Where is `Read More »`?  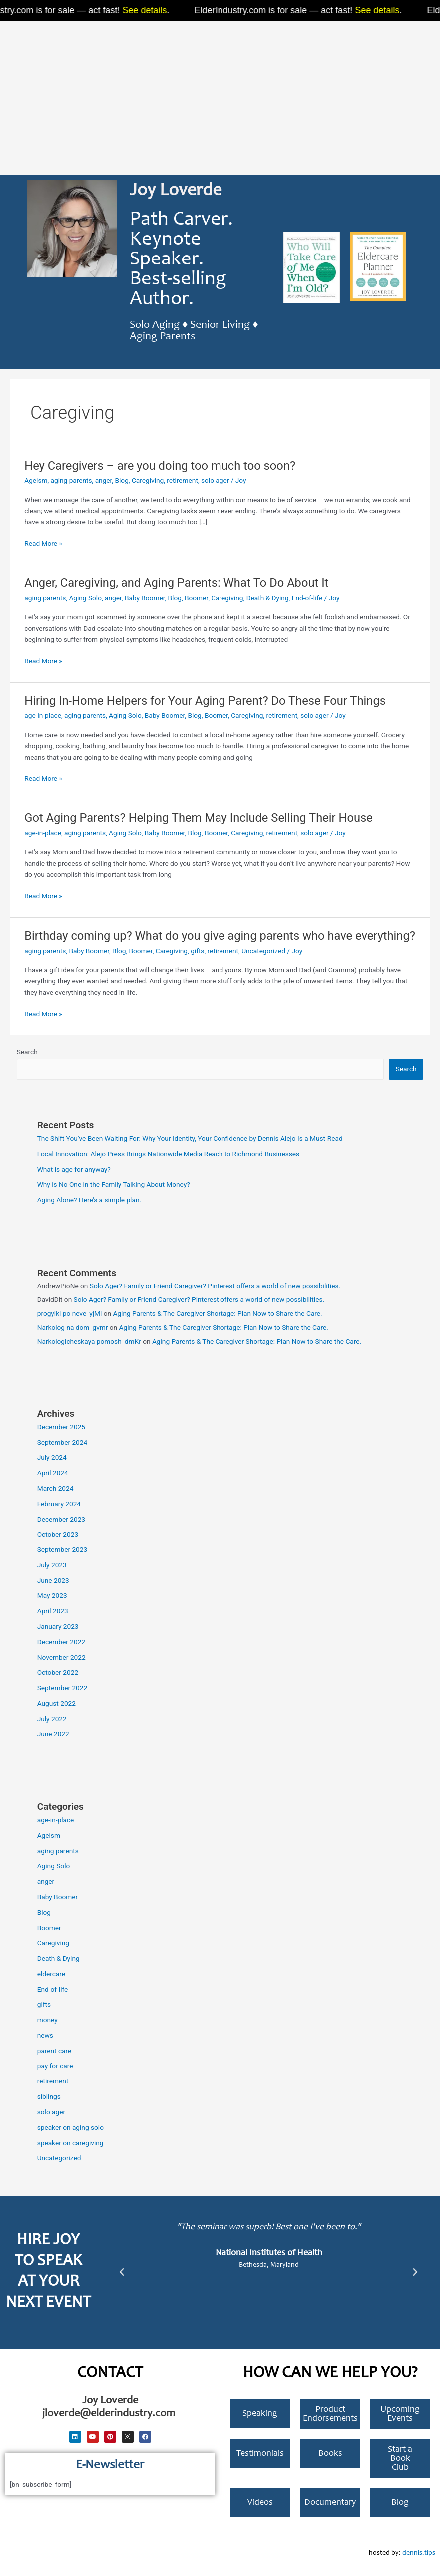
Read More » is located at coordinates (43, 543).